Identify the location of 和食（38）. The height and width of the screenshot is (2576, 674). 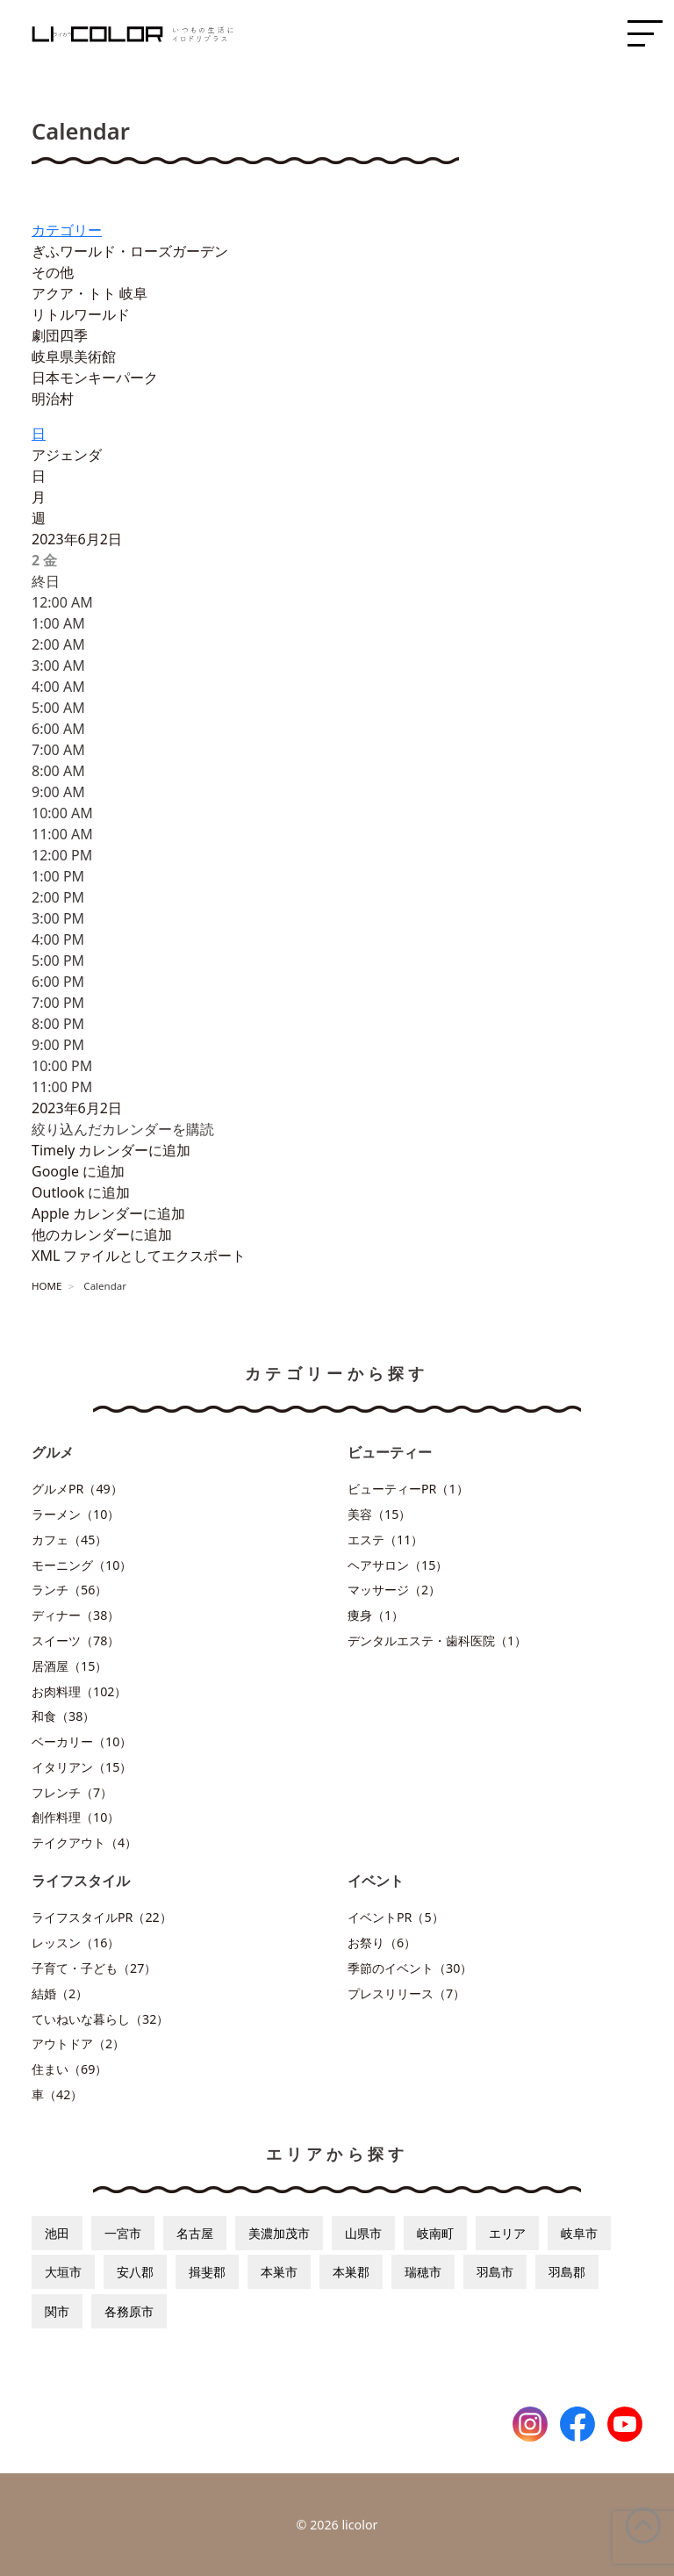
(63, 1716).